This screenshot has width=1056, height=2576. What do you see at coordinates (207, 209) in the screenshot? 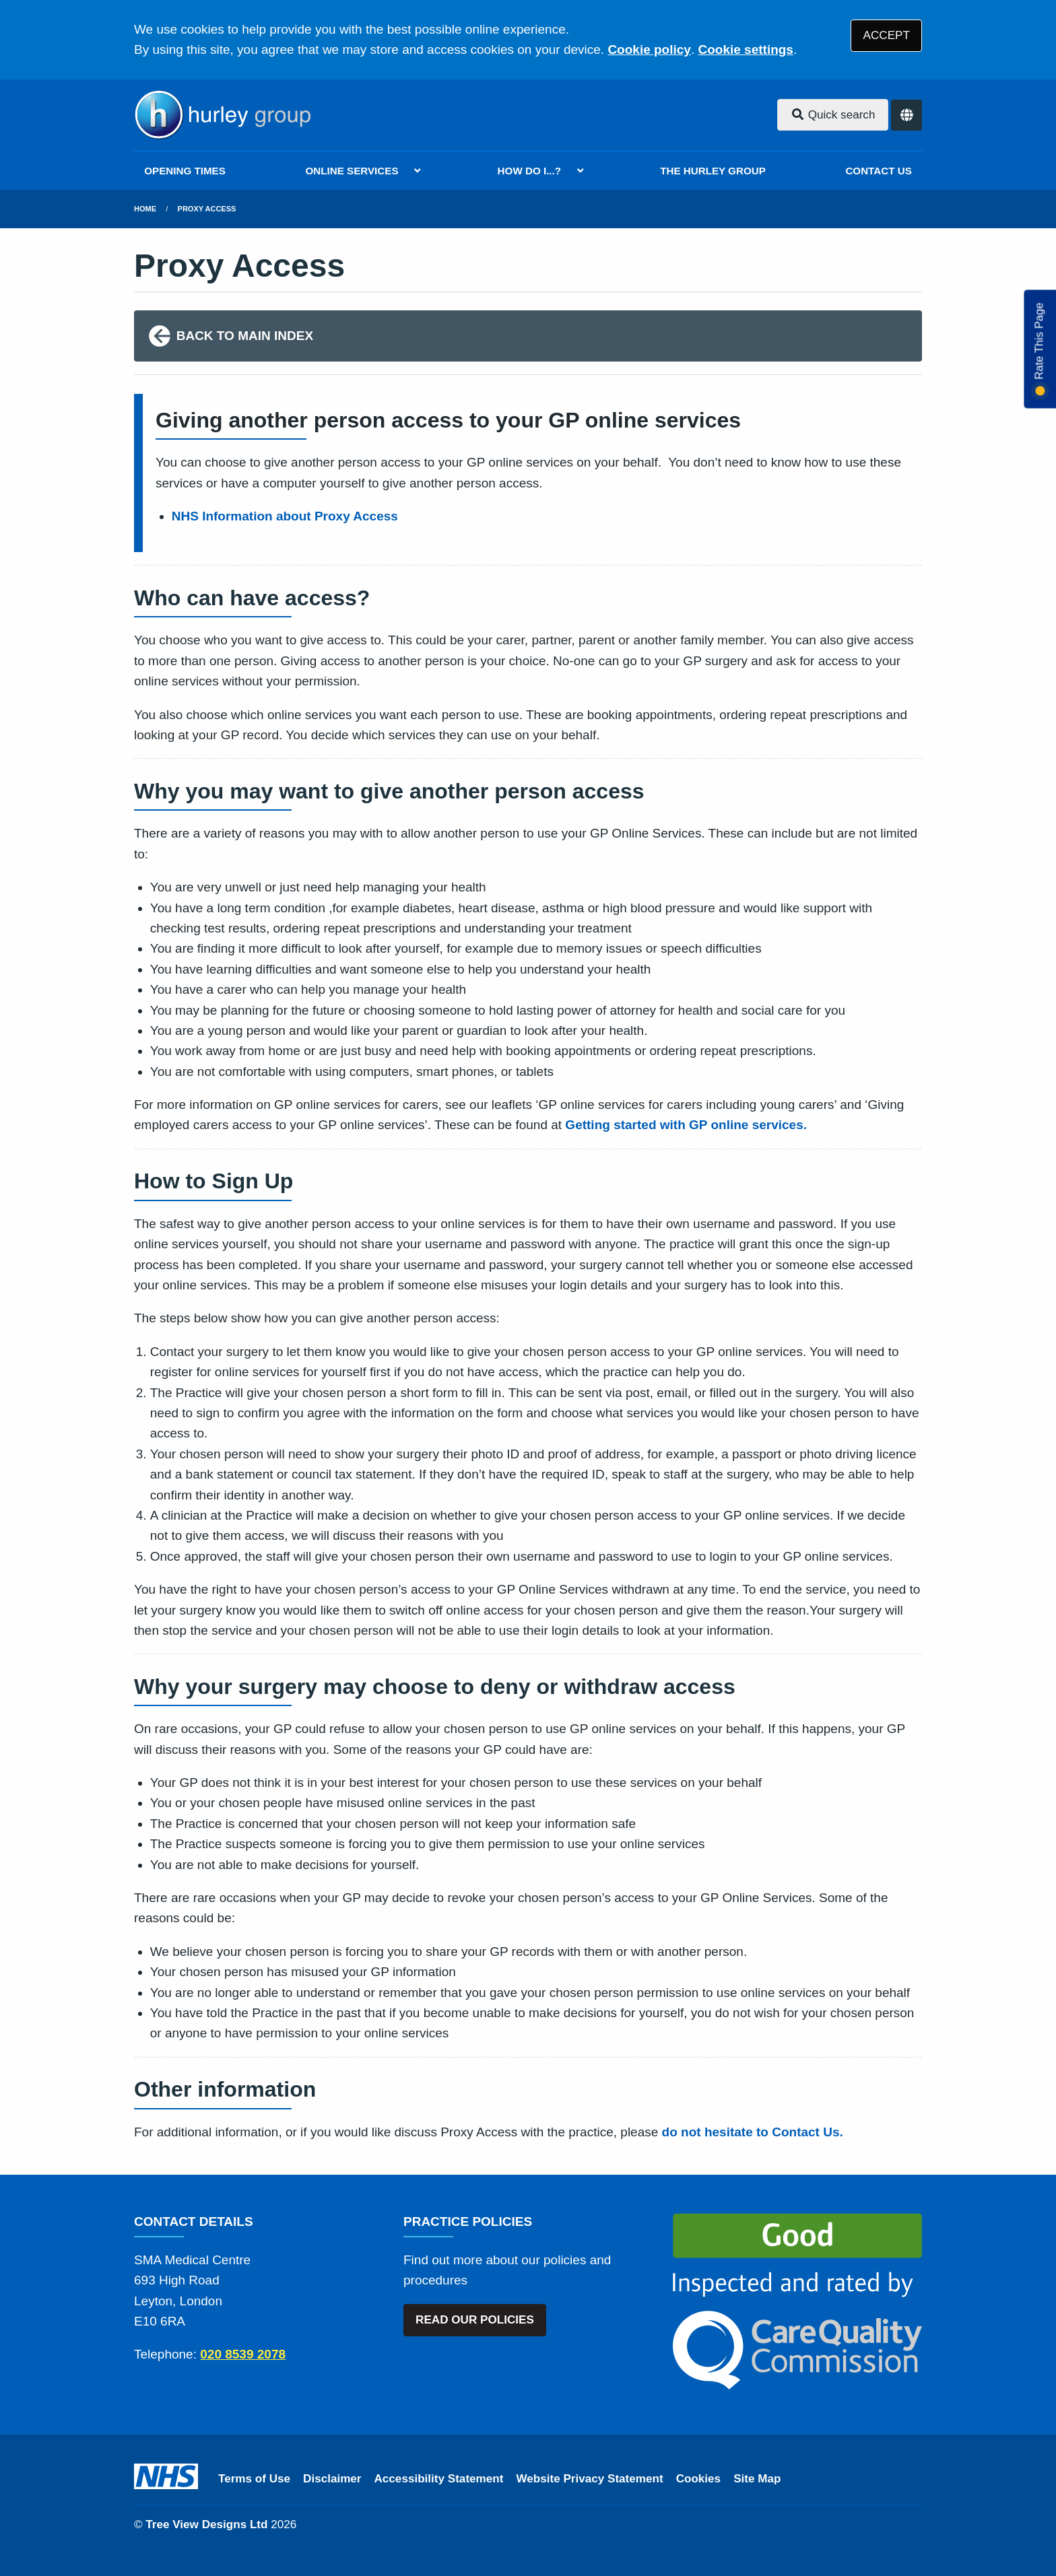
I see `Proxy Access` at bounding box center [207, 209].